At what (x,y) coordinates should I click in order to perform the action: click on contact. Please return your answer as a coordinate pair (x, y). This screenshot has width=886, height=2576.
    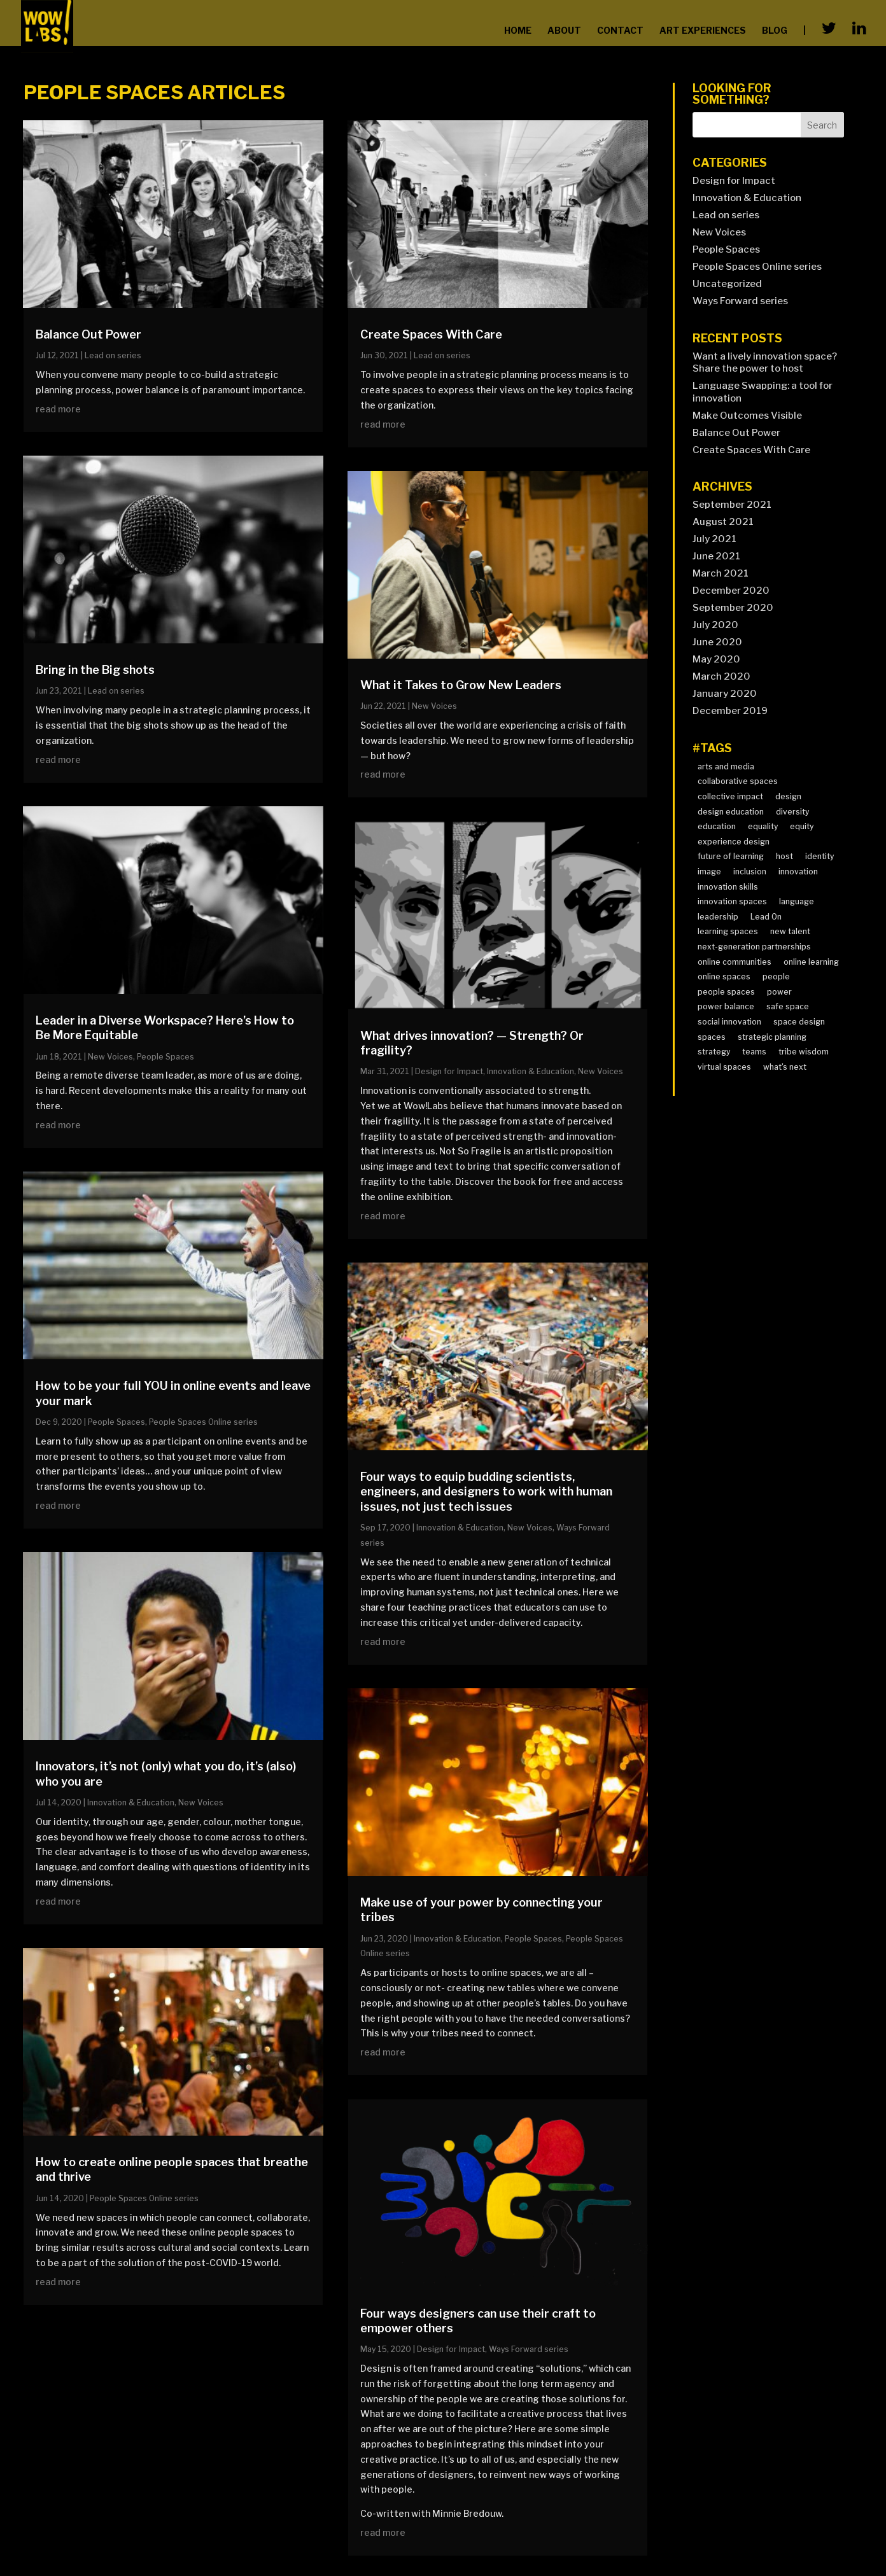
    Looking at the image, I should click on (620, 29).